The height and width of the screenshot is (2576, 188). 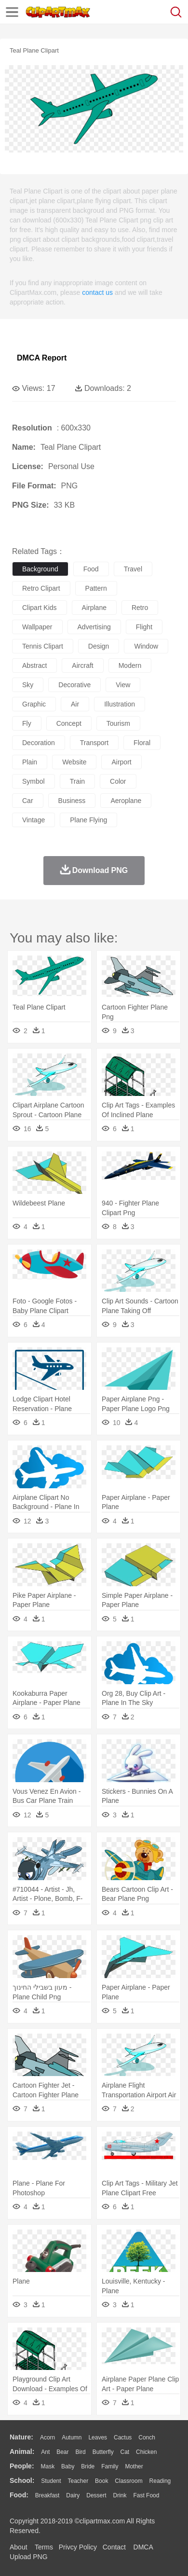 I want to click on Leaves, so click(x=97, y=2437).